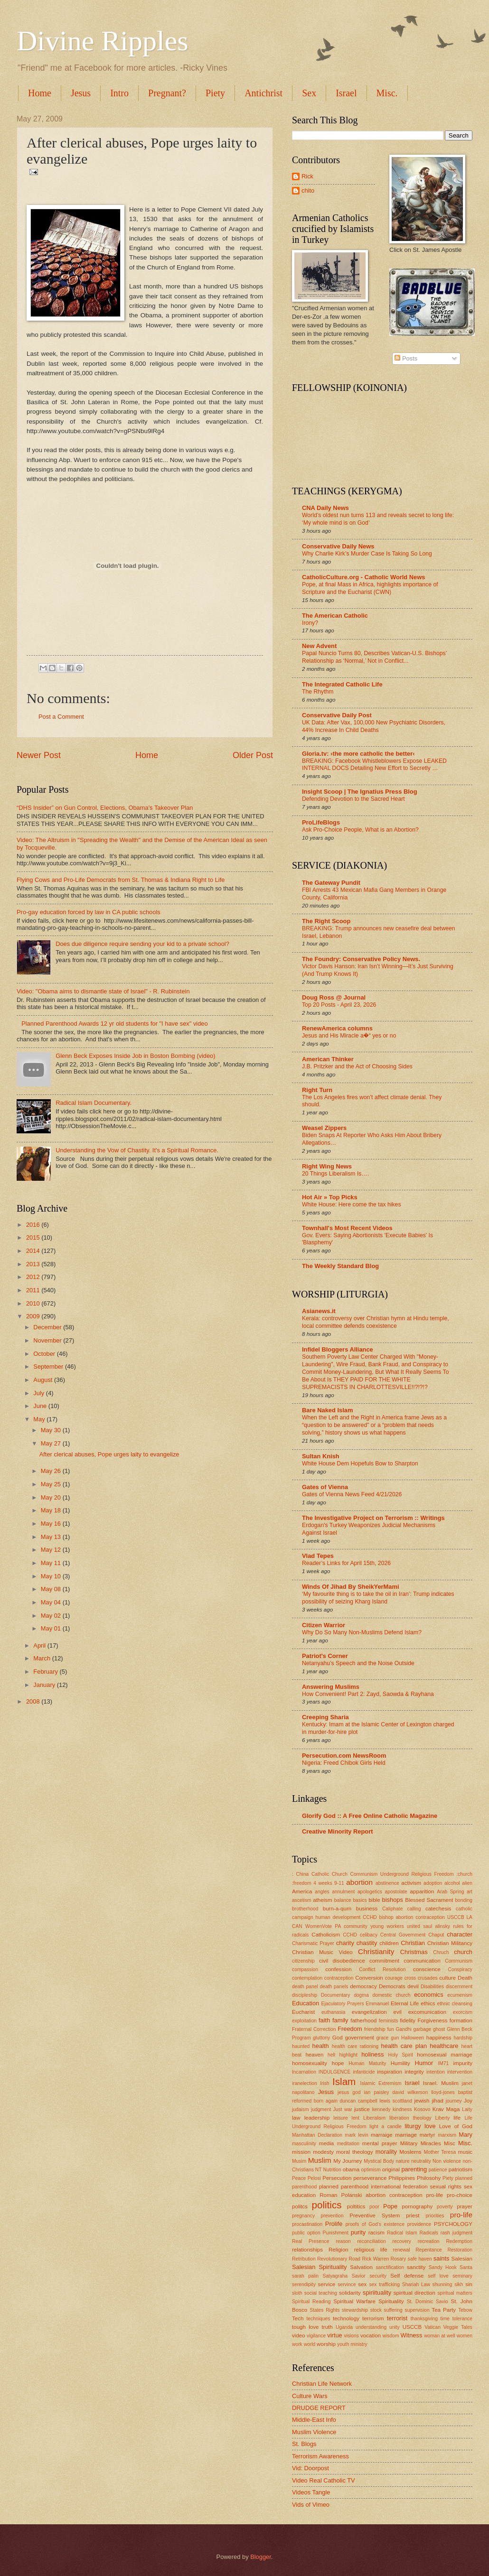  Describe the element at coordinates (350, 2293) in the screenshot. I see `solidarity` at that location.